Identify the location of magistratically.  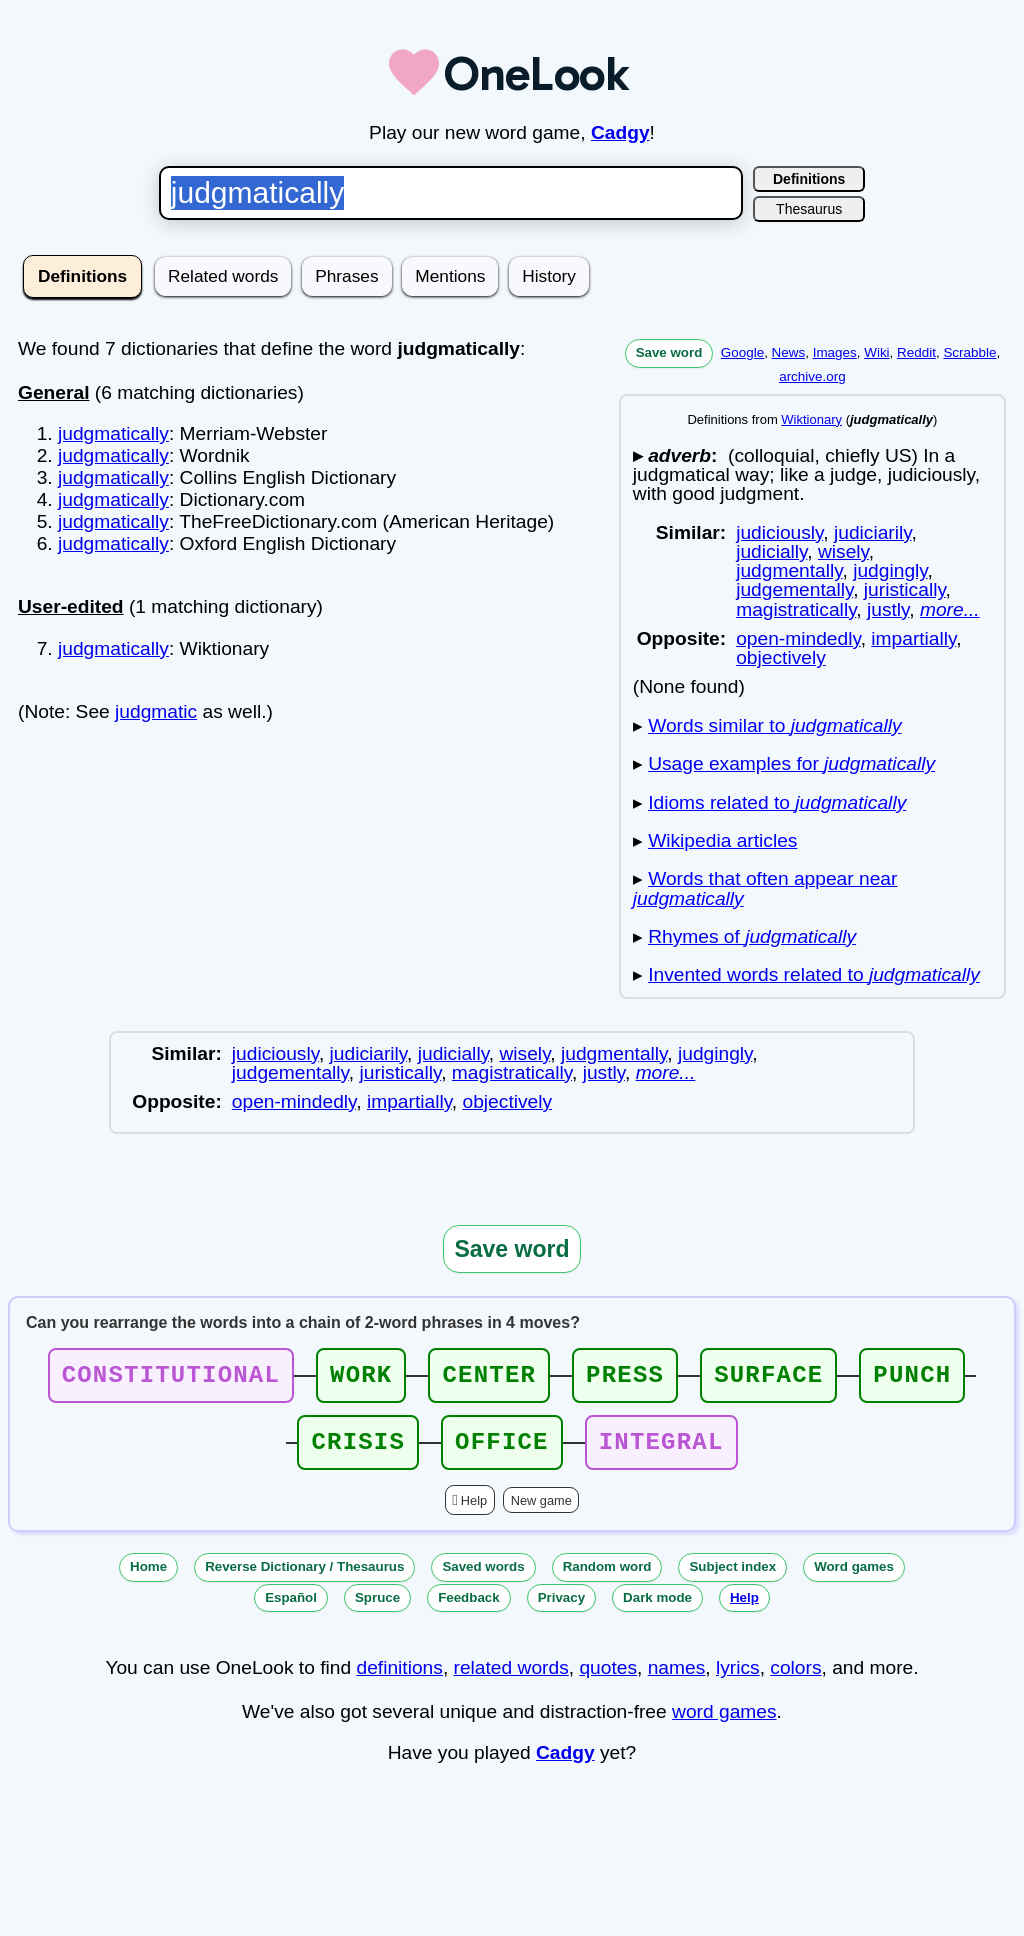
(796, 609).